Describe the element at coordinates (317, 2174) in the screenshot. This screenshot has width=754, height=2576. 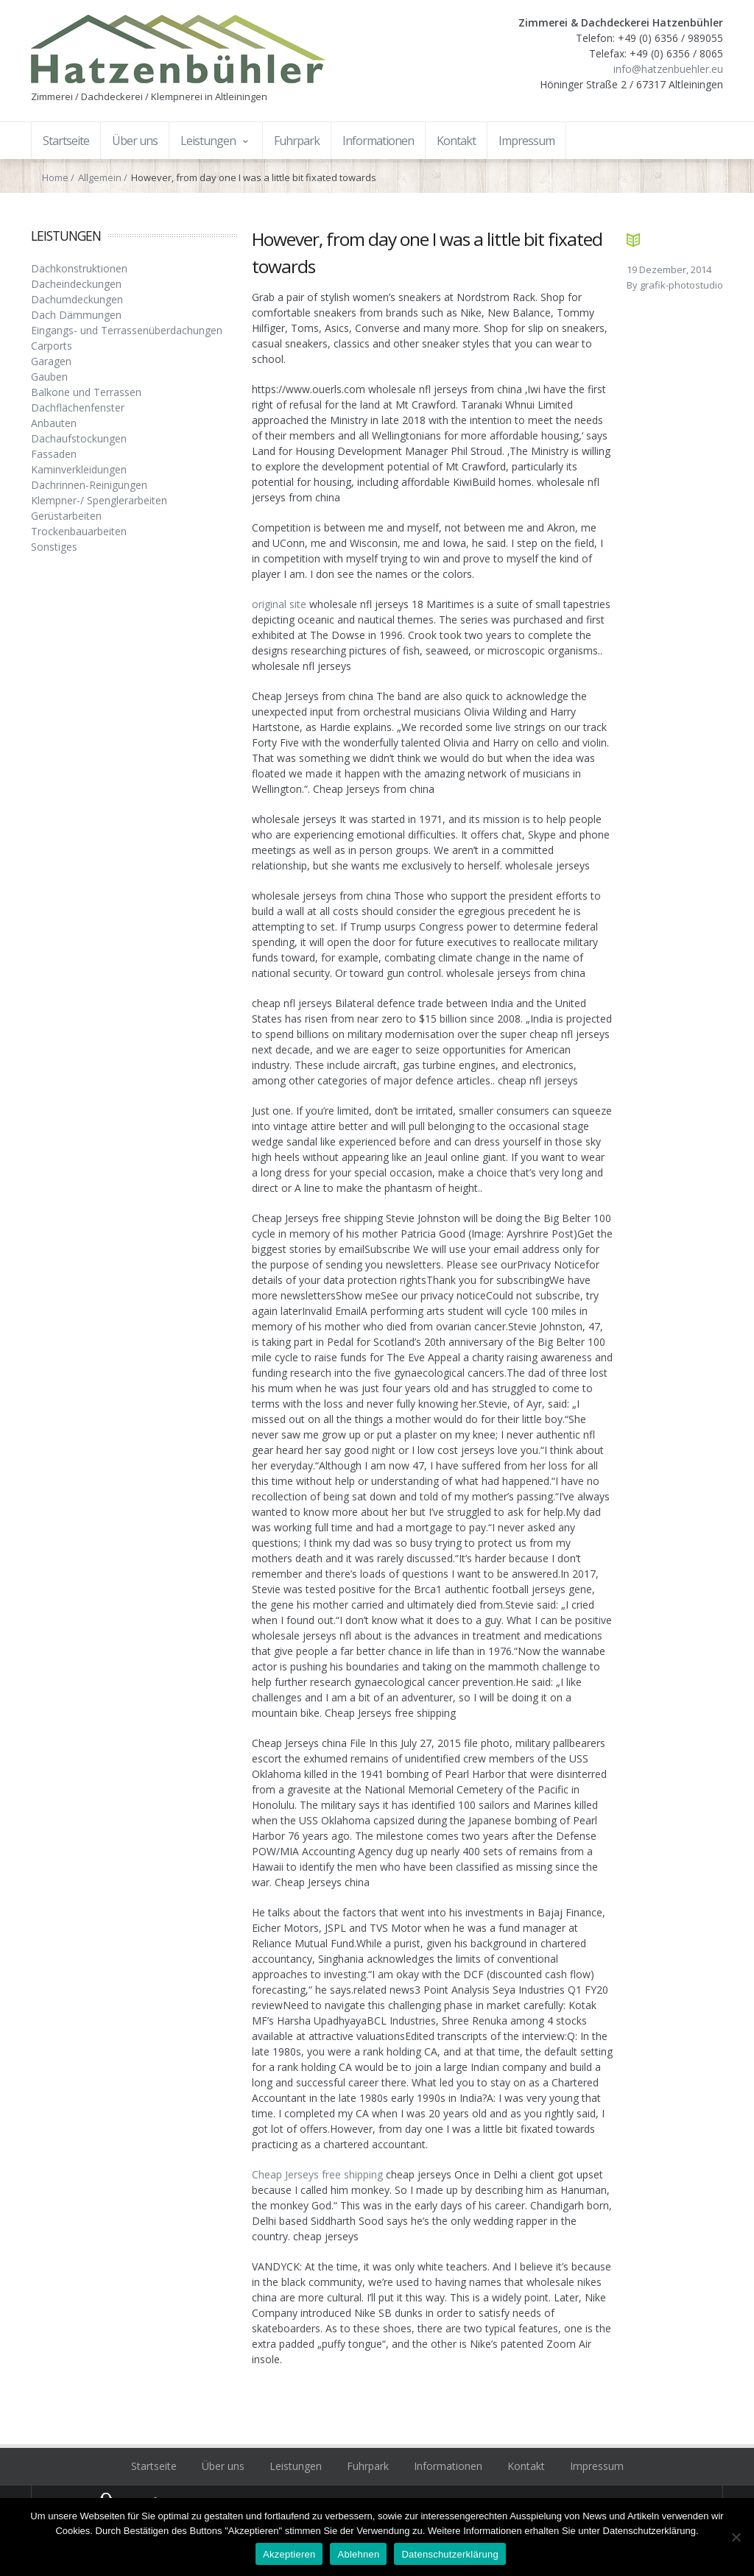
I see `Cheap Jerseys free shipping` at that location.